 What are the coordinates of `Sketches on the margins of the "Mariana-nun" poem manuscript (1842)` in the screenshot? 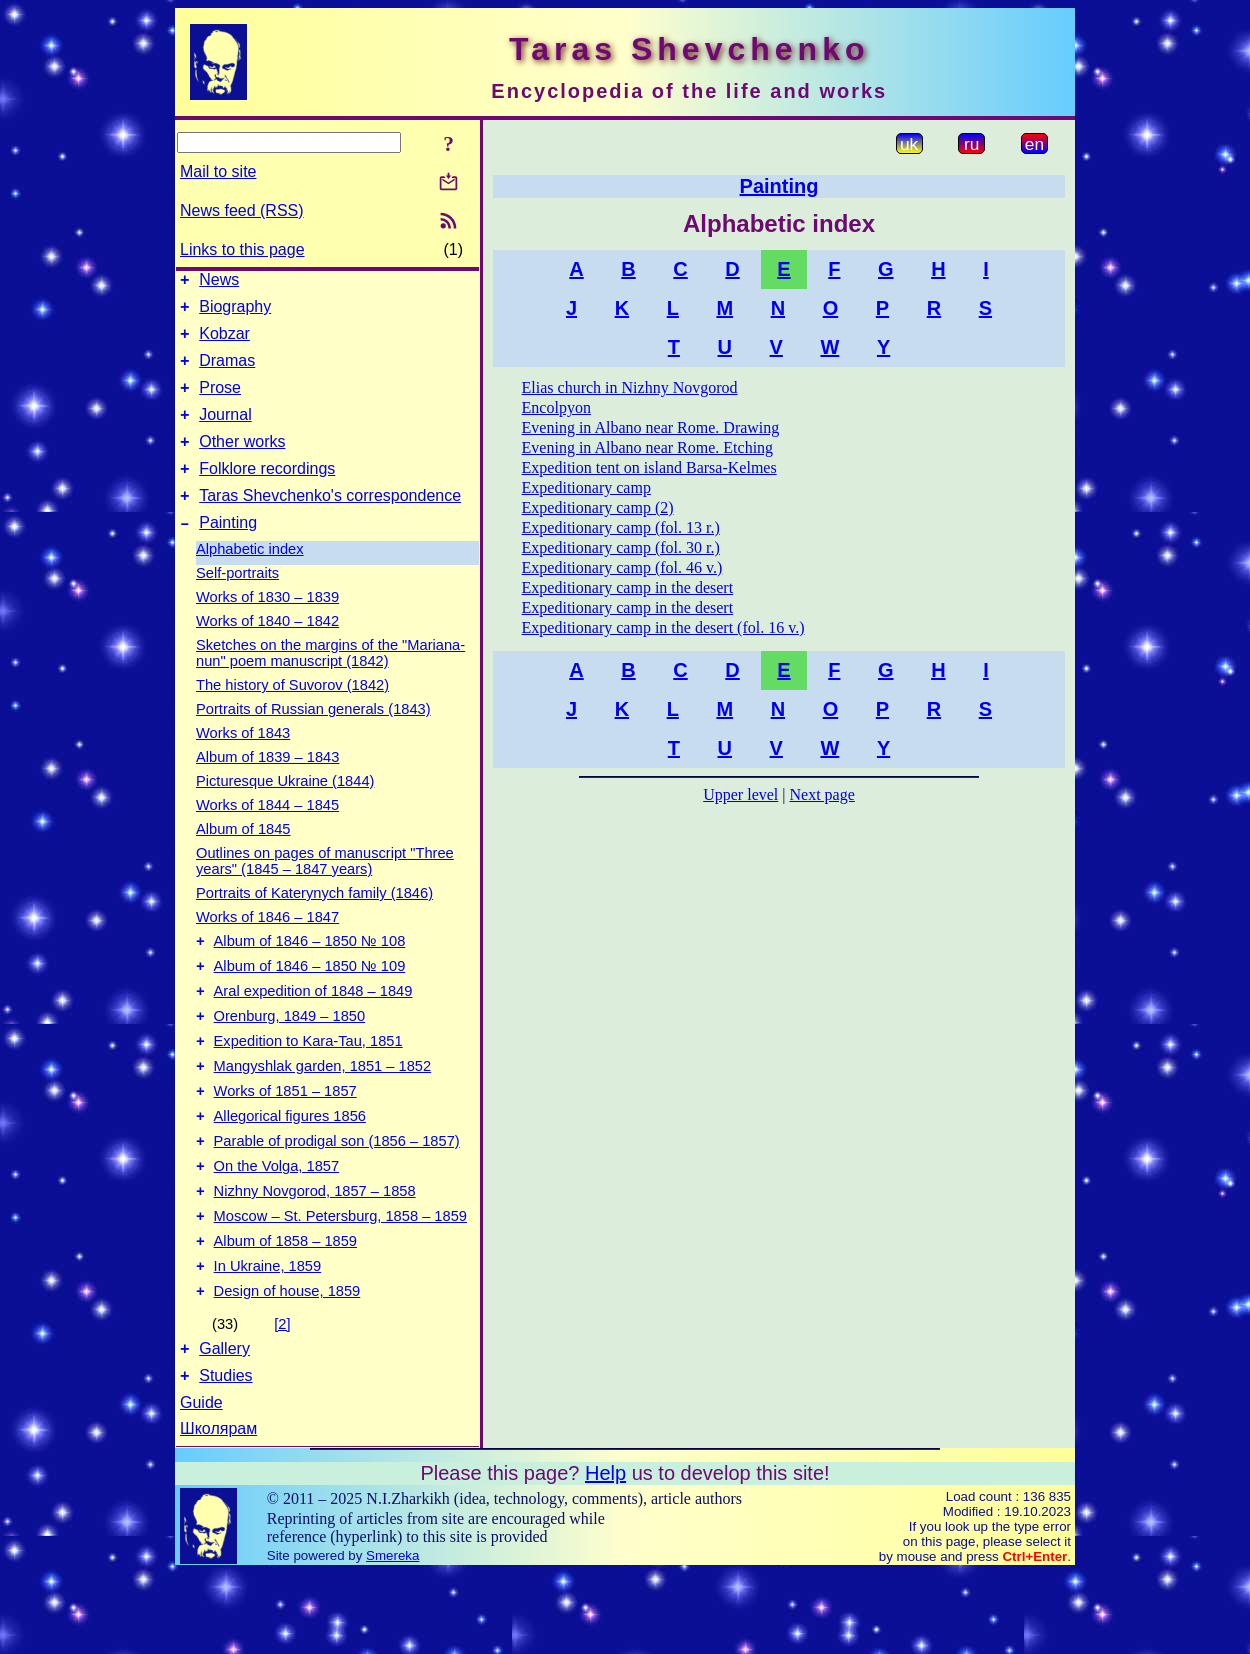 It's located at (330, 683).